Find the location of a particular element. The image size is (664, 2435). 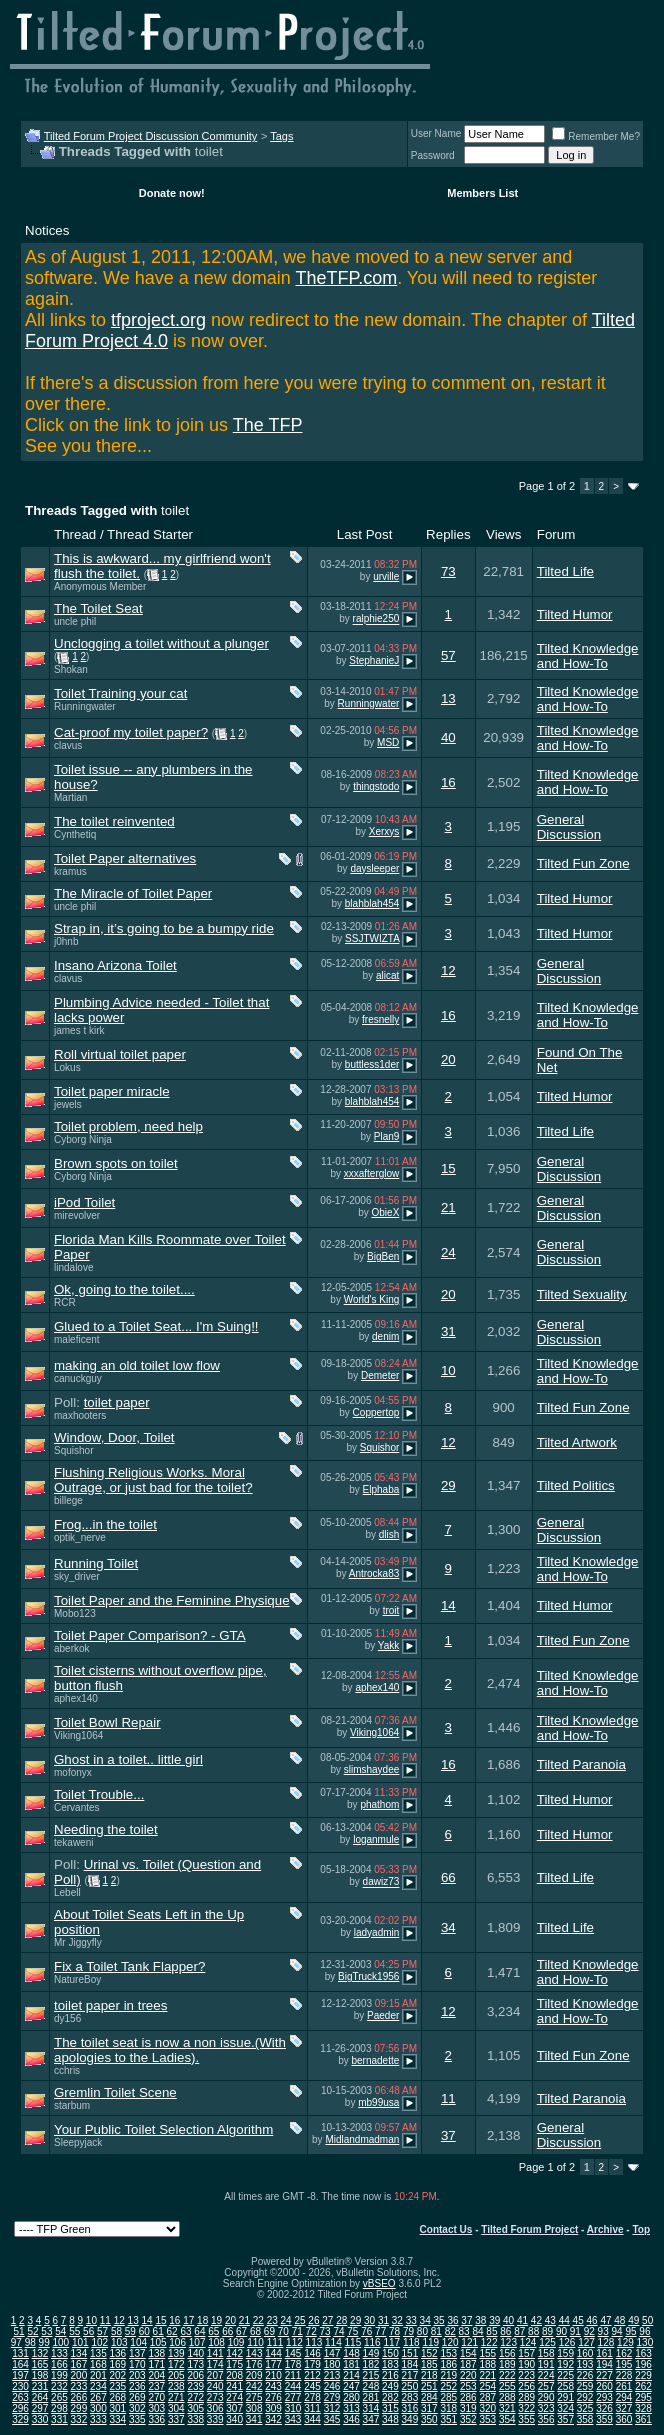

251 is located at coordinates (429, 2386).